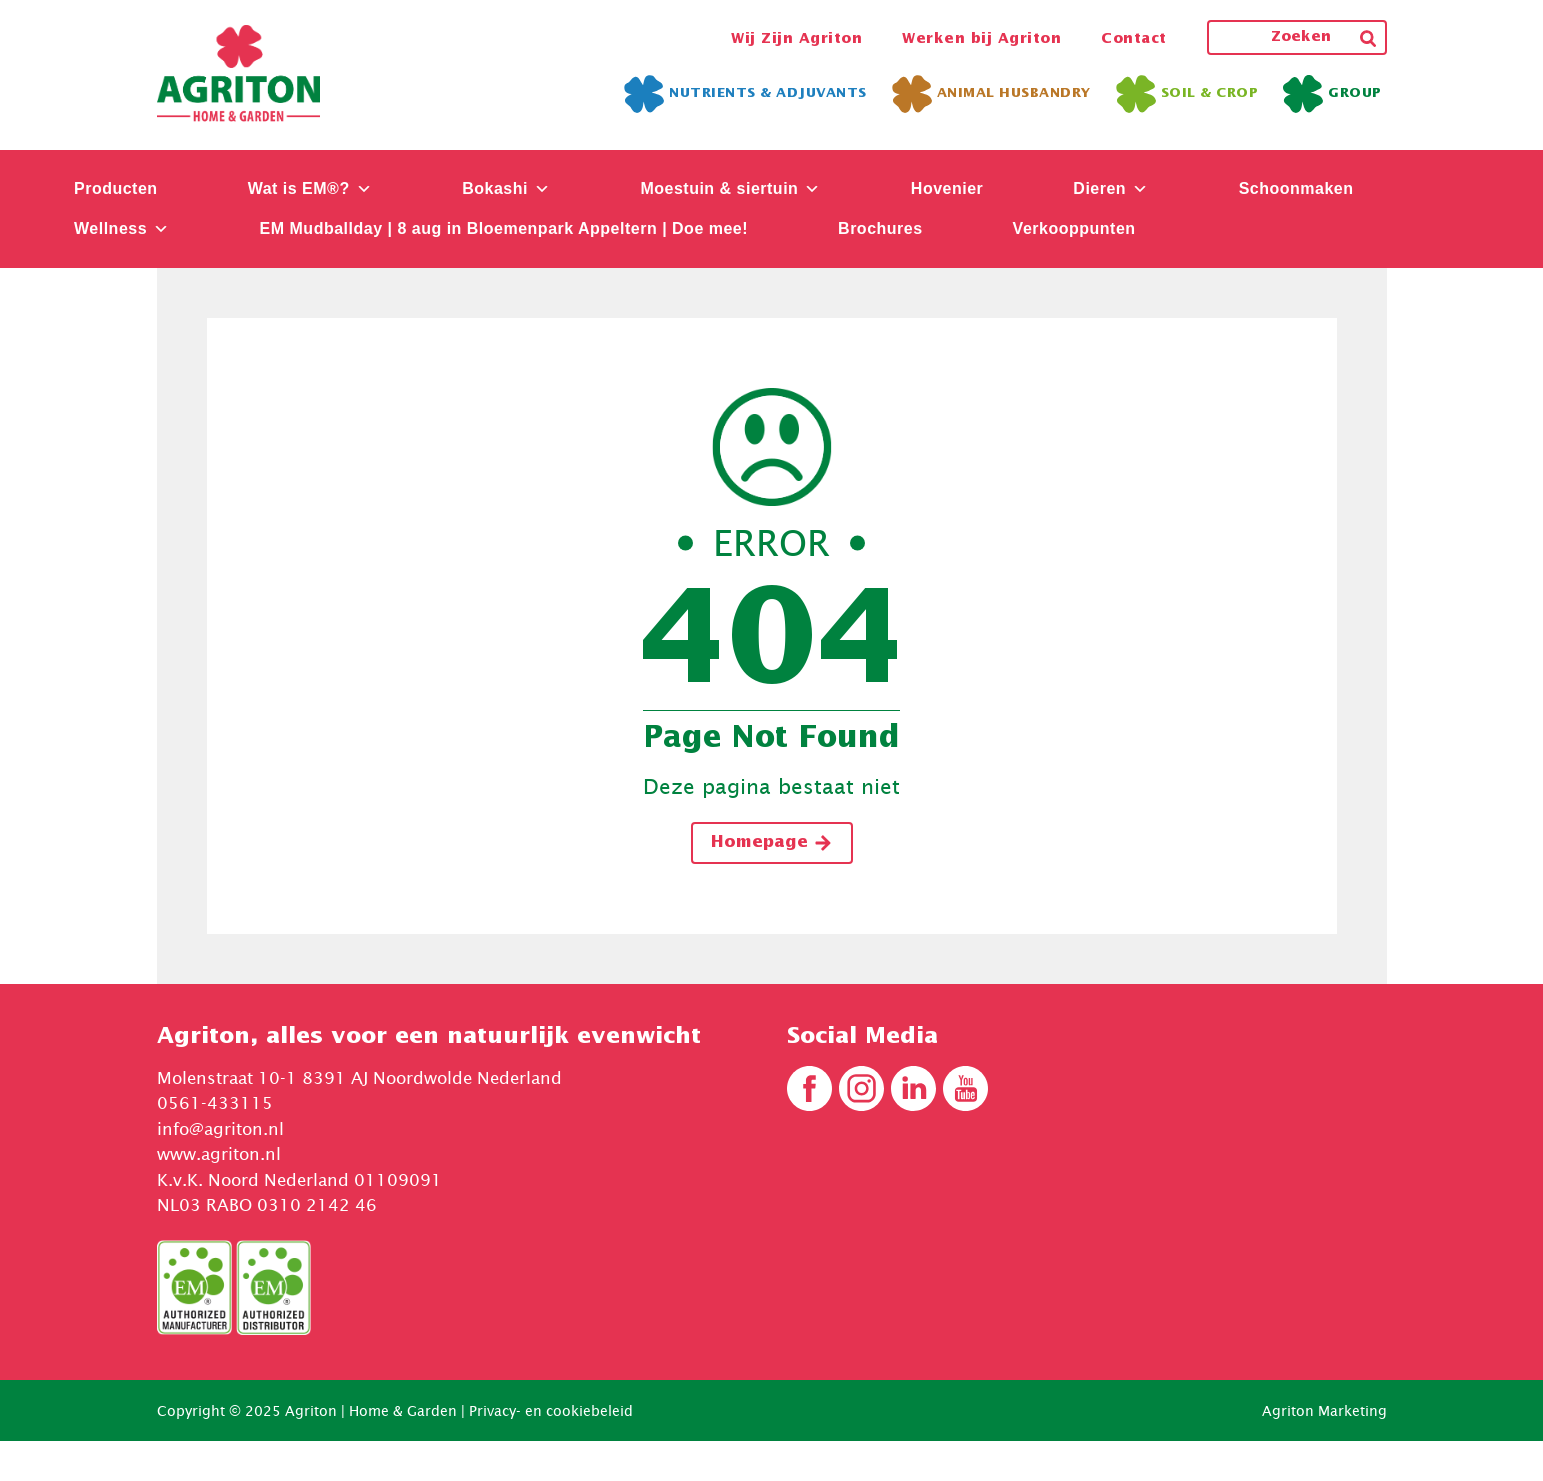 The width and height of the screenshot is (1543, 1481). I want to click on Producten, so click(116, 188).